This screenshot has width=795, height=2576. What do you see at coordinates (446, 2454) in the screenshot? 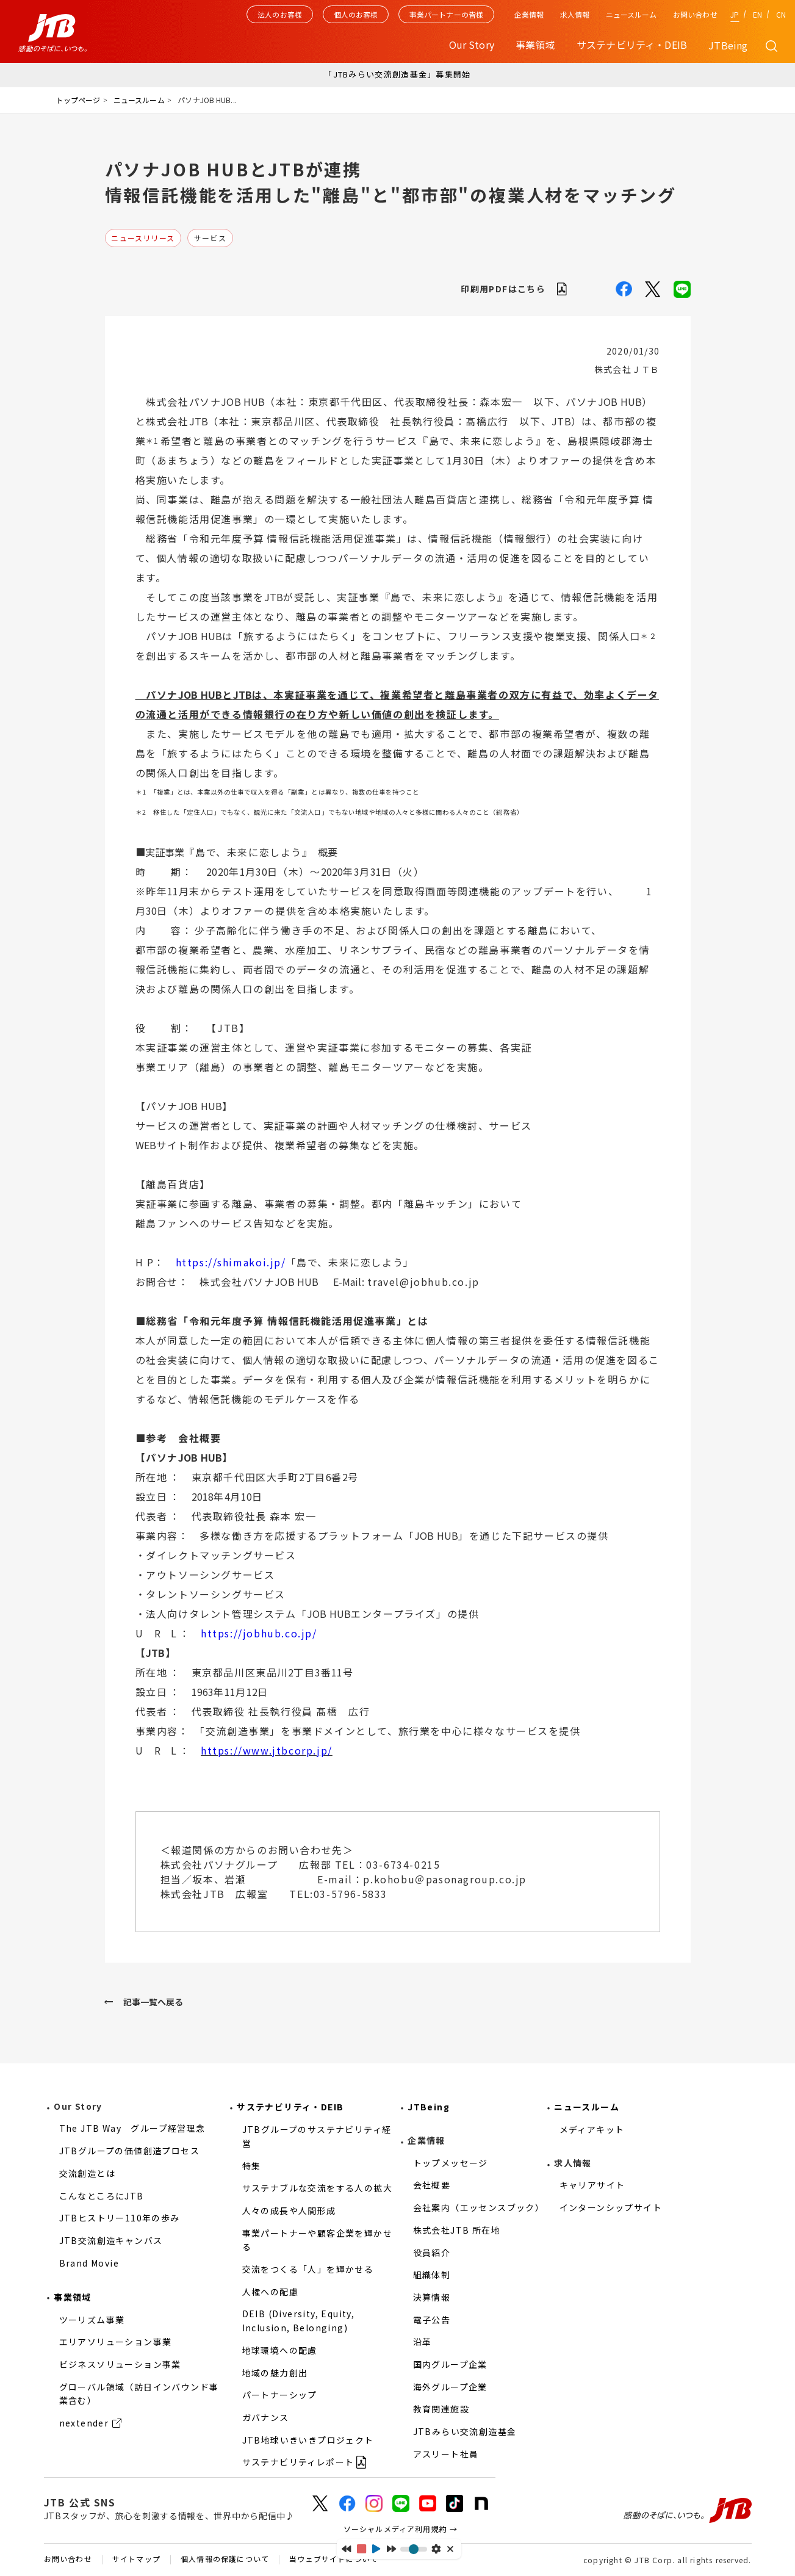
I see `アスリート社員` at bounding box center [446, 2454].